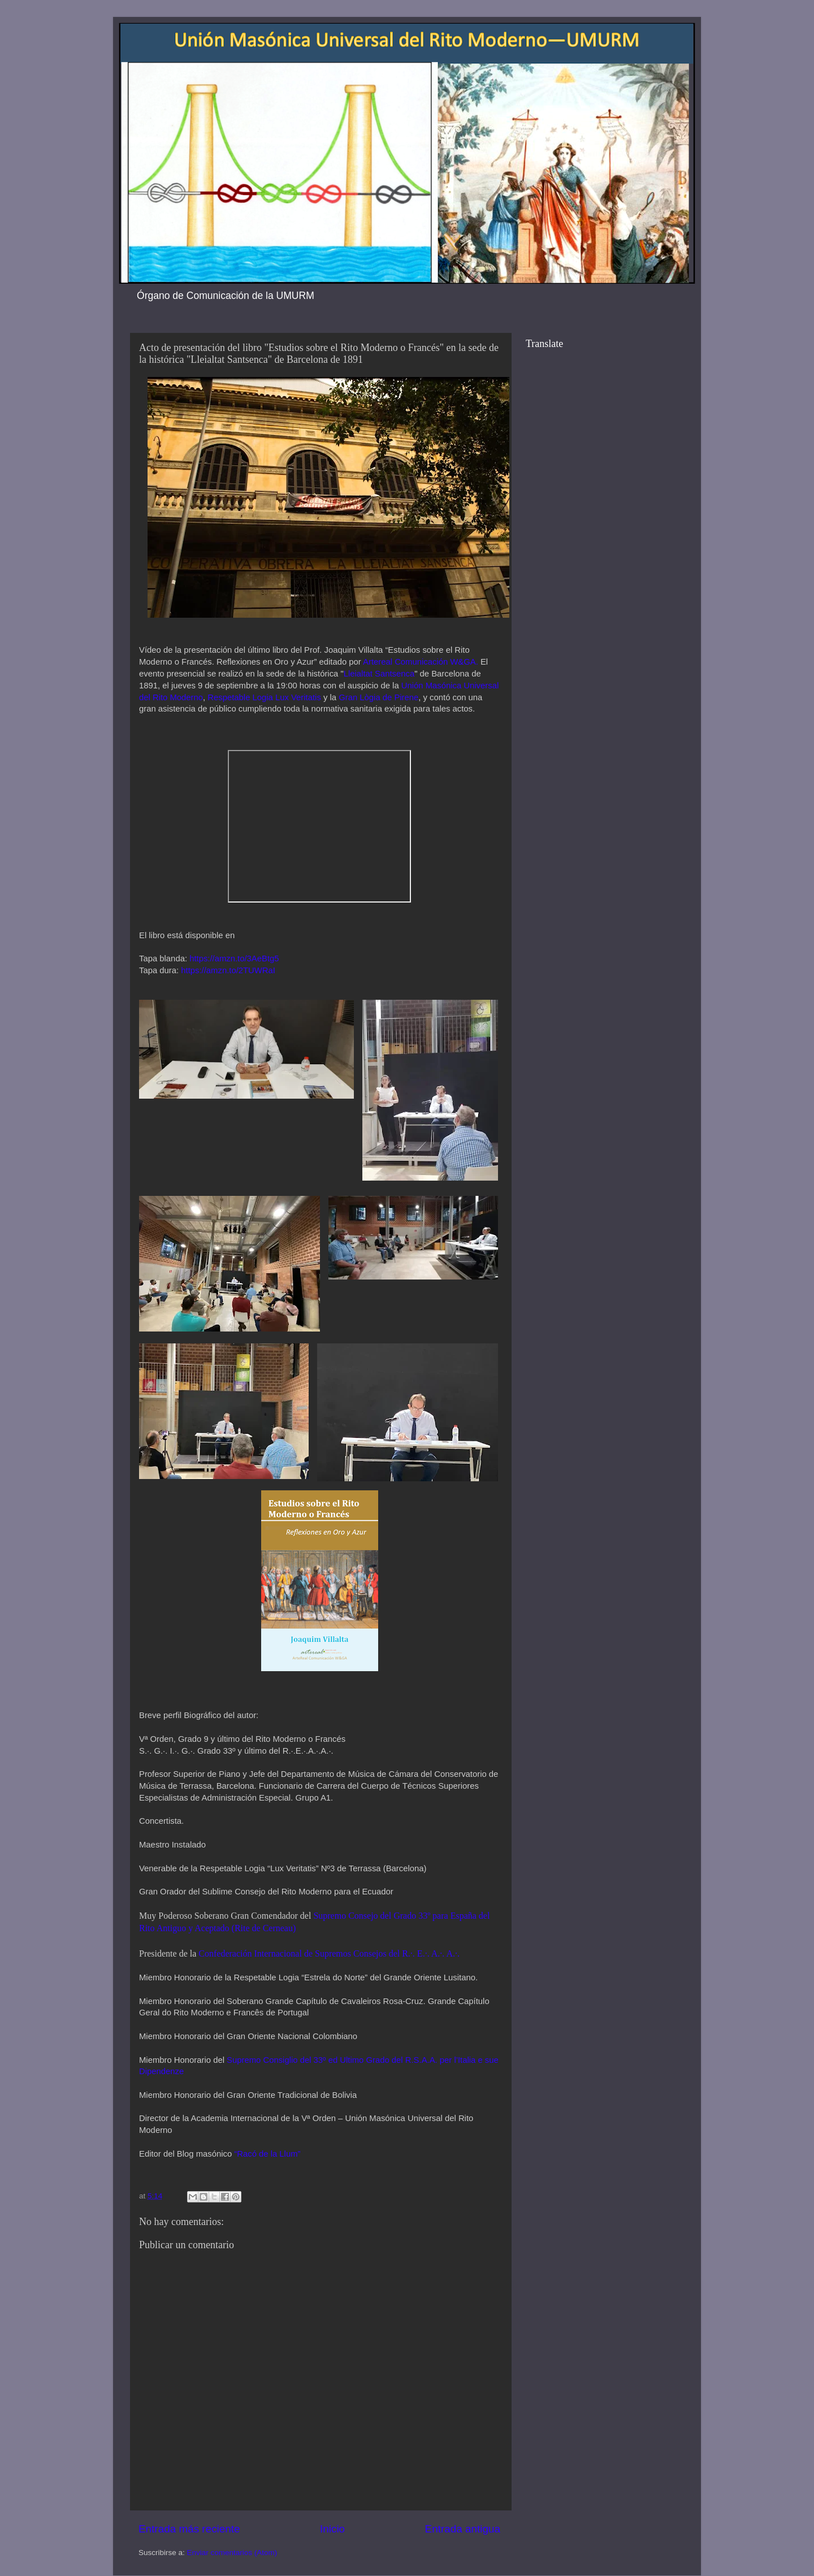  What do you see at coordinates (378, 697) in the screenshot?
I see `Gran Lògia de Pirene` at bounding box center [378, 697].